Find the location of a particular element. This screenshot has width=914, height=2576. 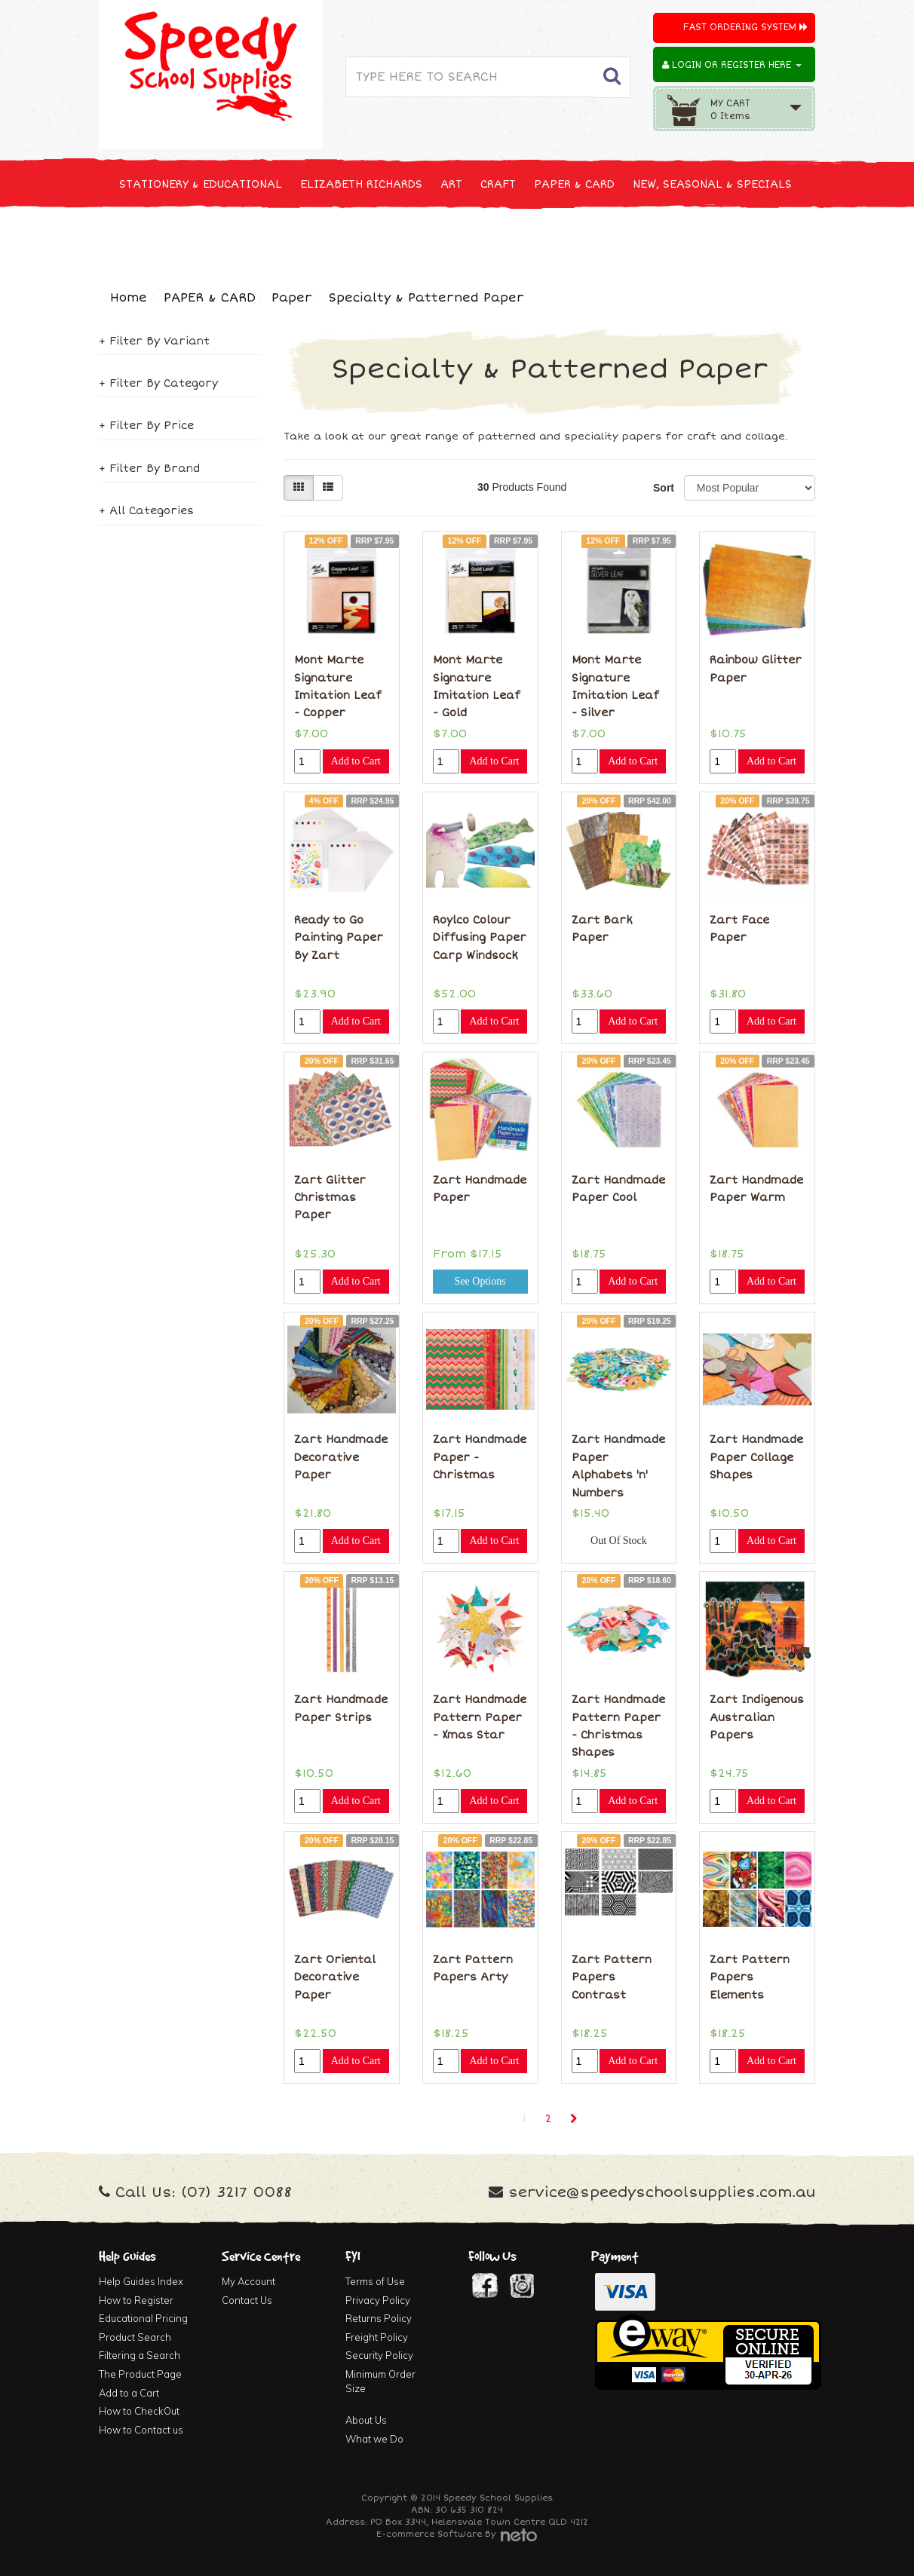

What we Do is located at coordinates (374, 2439).